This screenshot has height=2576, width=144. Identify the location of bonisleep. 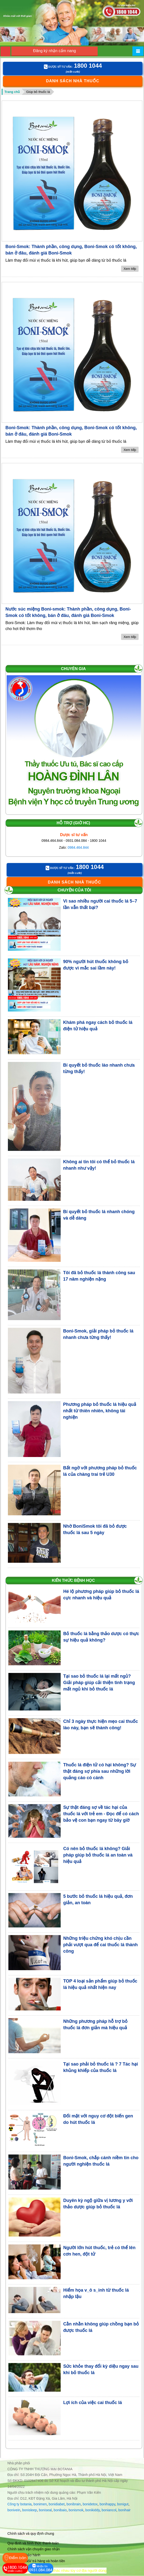
(29, 2510).